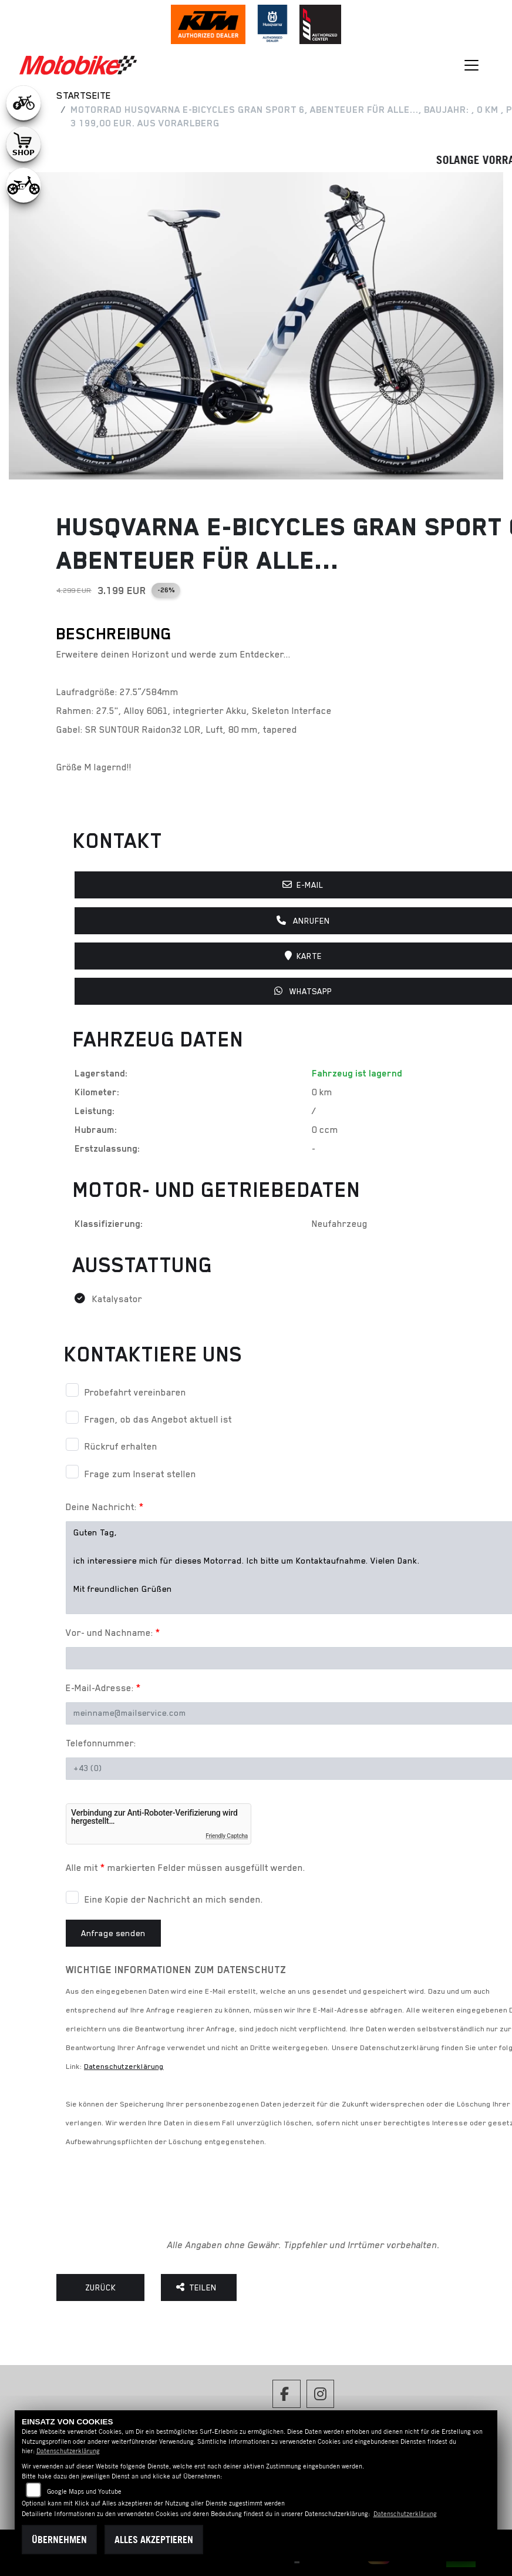 This screenshot has width=512, height=2576. What do you see at coordinates (227, 1836) in the screenshot?
I see `Friendly Captcha` at bounding box center [227, 1836].